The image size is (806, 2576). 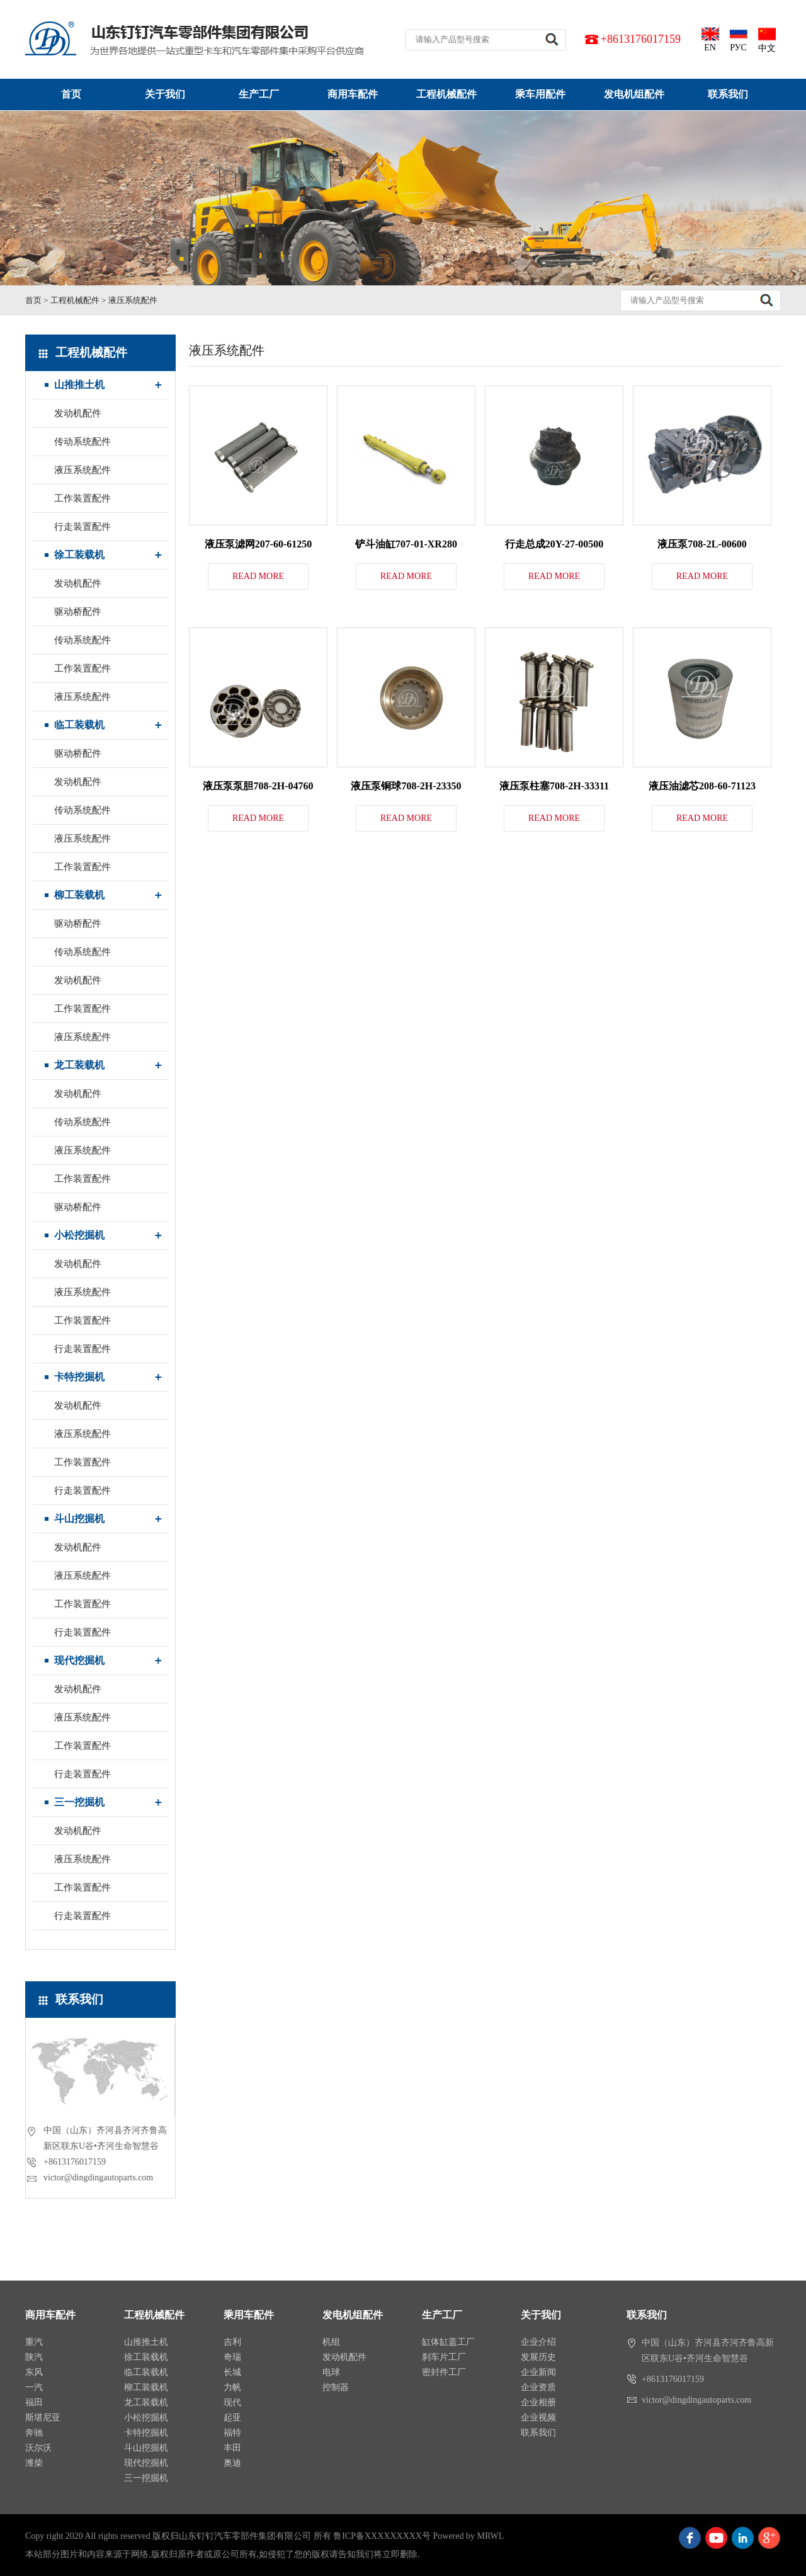 What do you see at coordinates (352, 94) in the screenshot?
I see `商用车配件` at bounding box center [352, 94].